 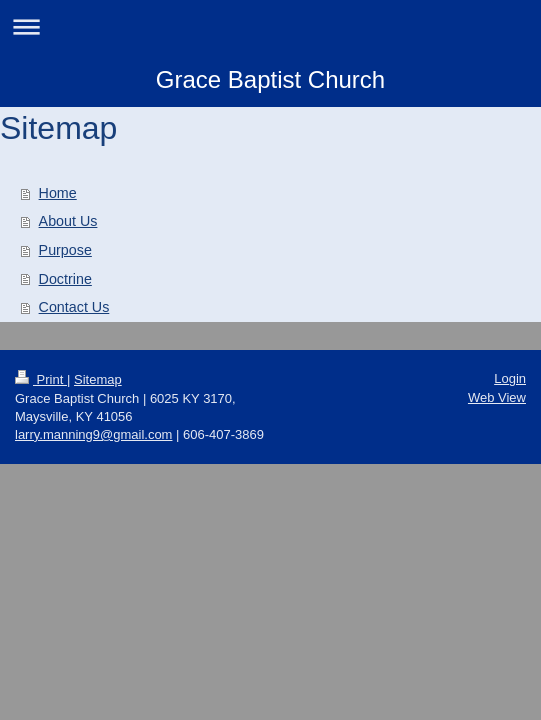 I want to click on Sitemap, so click(x=98, y=379).